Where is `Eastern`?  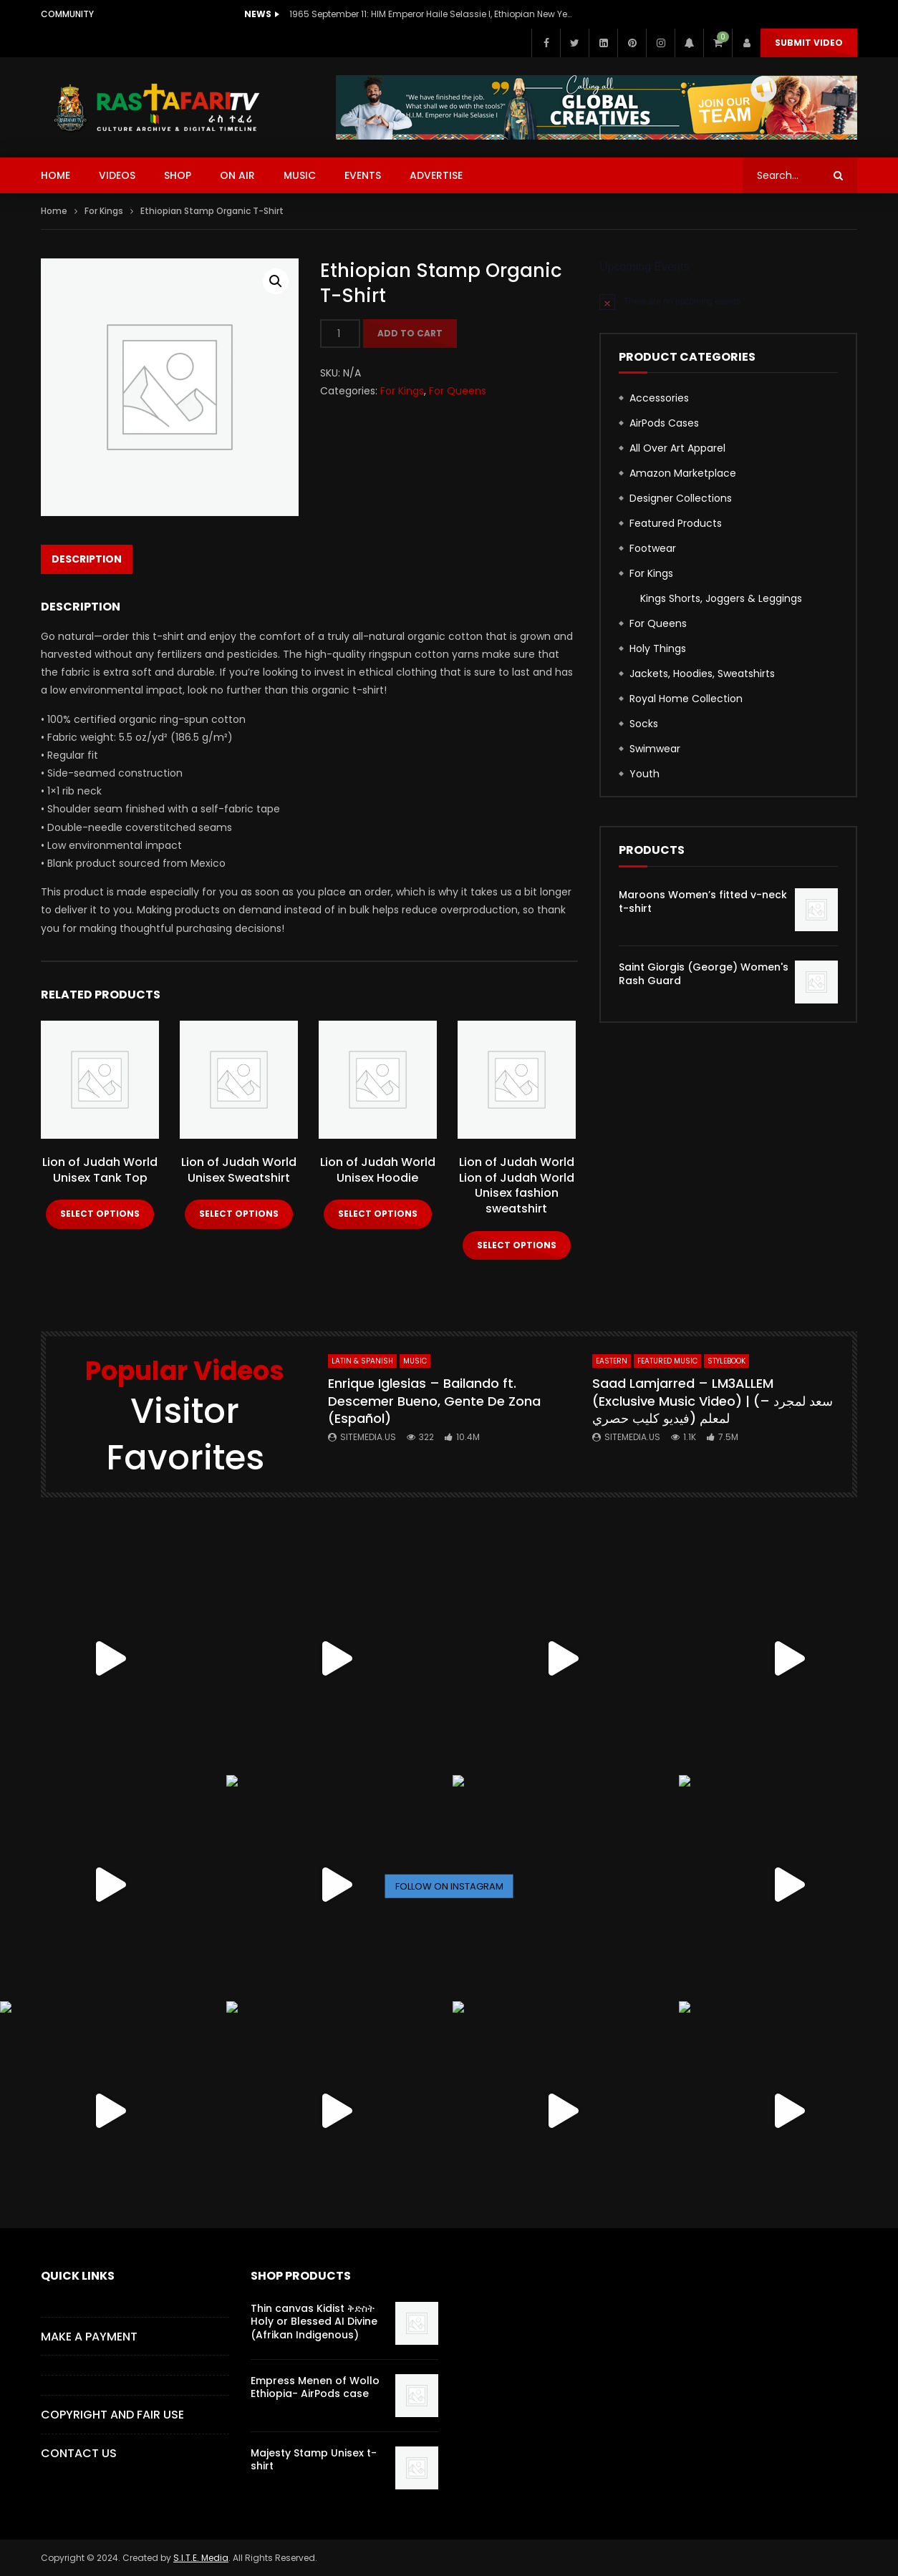
Eastern is located at coordinates (611, 1361).